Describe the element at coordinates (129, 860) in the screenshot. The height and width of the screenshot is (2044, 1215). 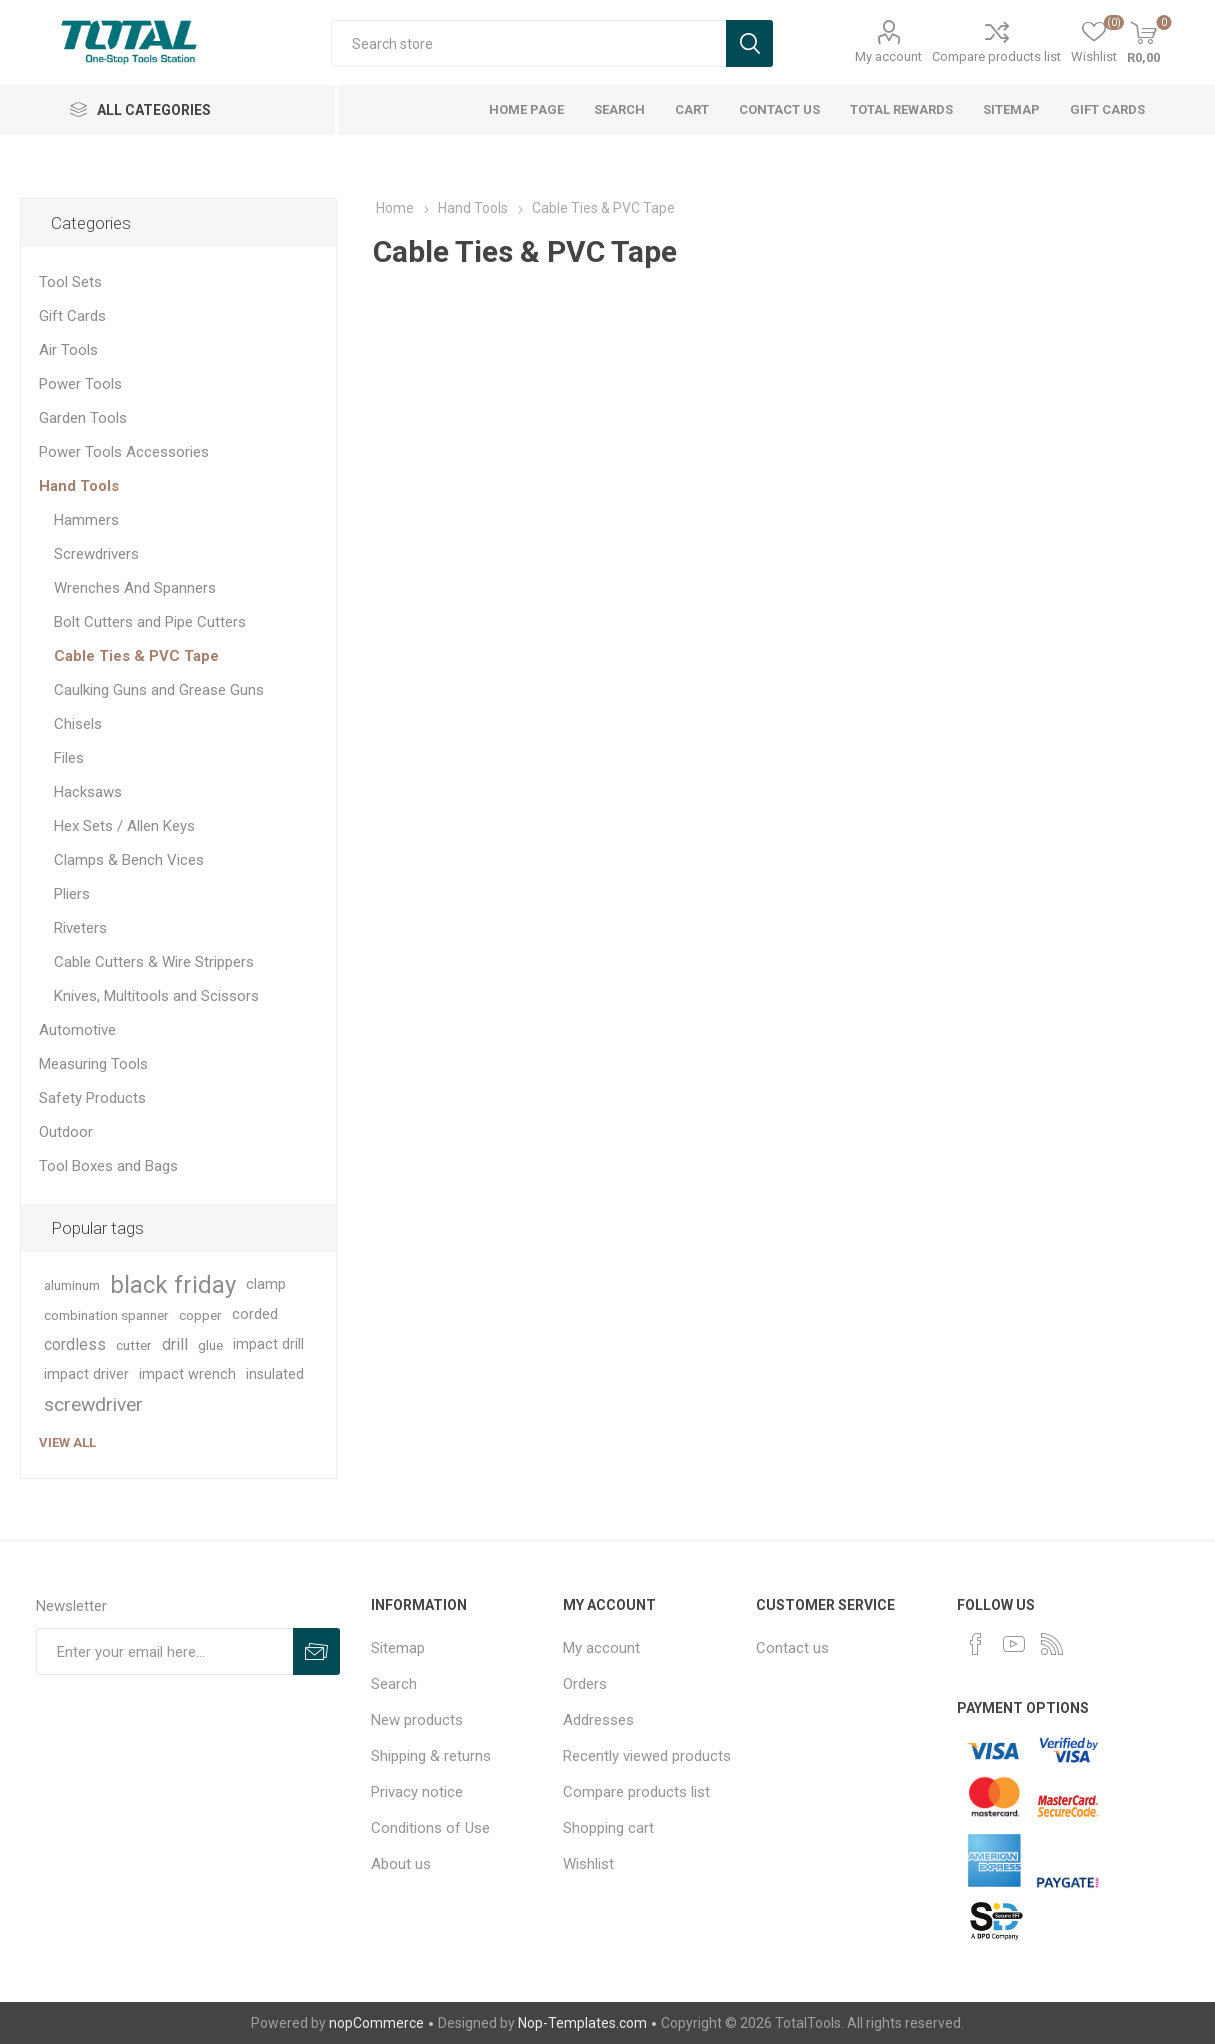
I see `Clamps & Bench Vices` at that location.